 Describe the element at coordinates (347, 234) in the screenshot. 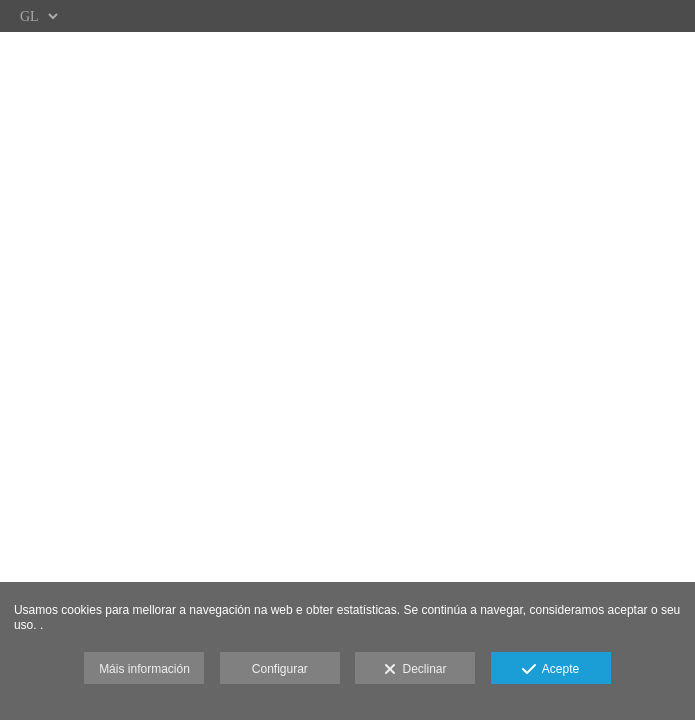

I see `[&Aacute;REA CLIENTES]` at that location.